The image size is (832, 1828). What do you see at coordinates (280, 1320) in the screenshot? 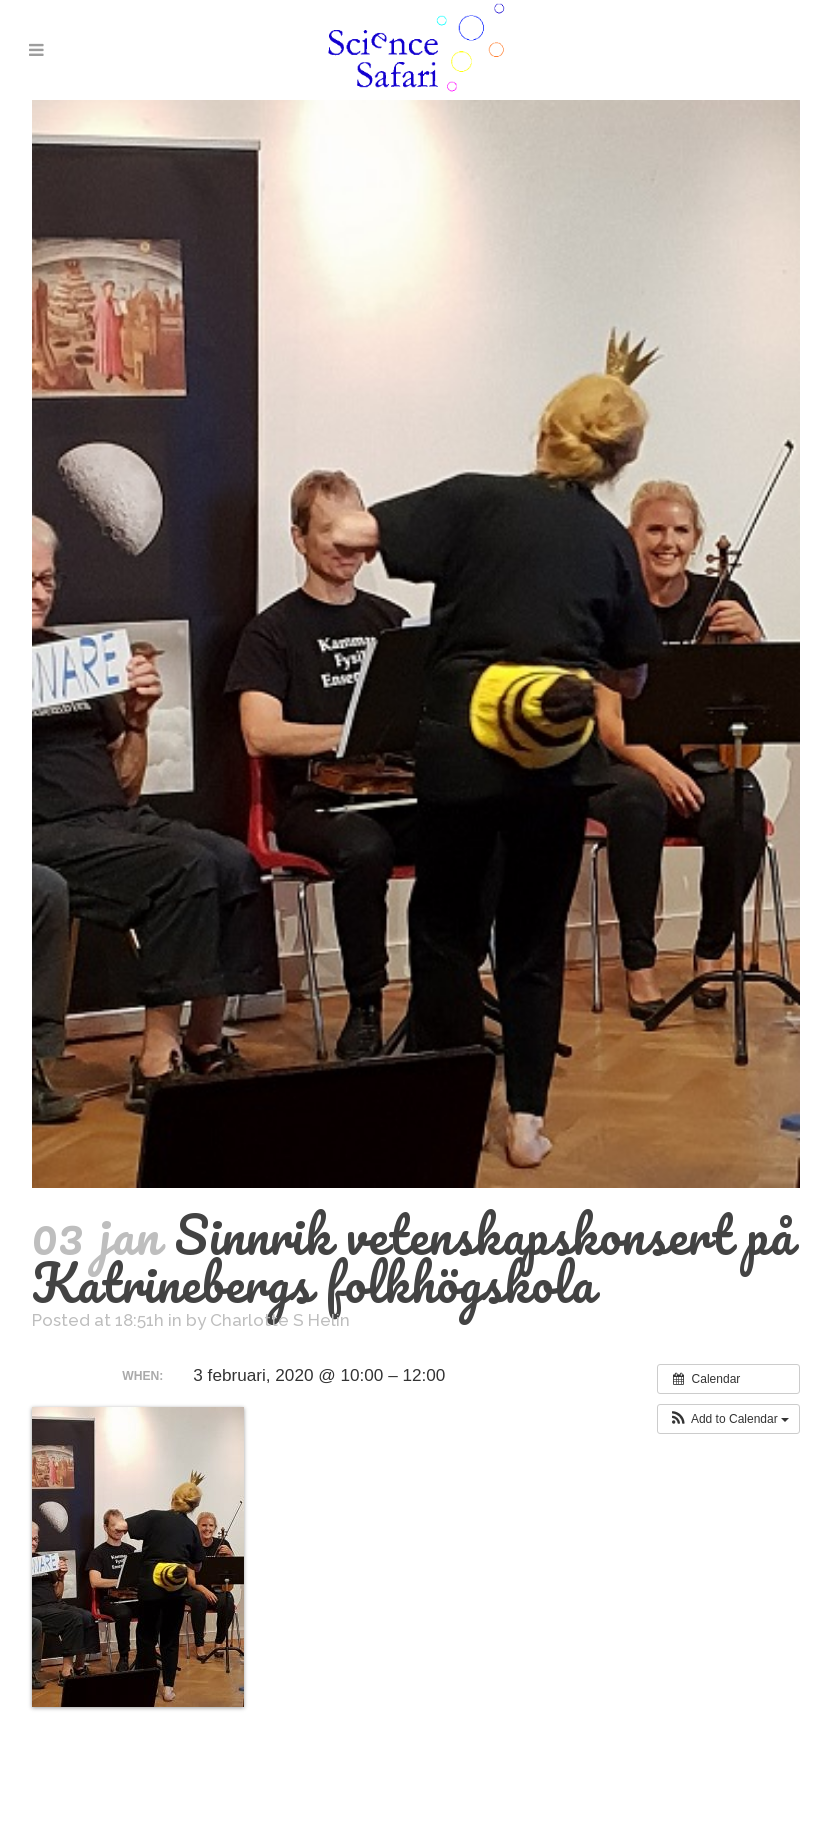
I see `Charlotte S Helin` at bounding box center [280, 1320].